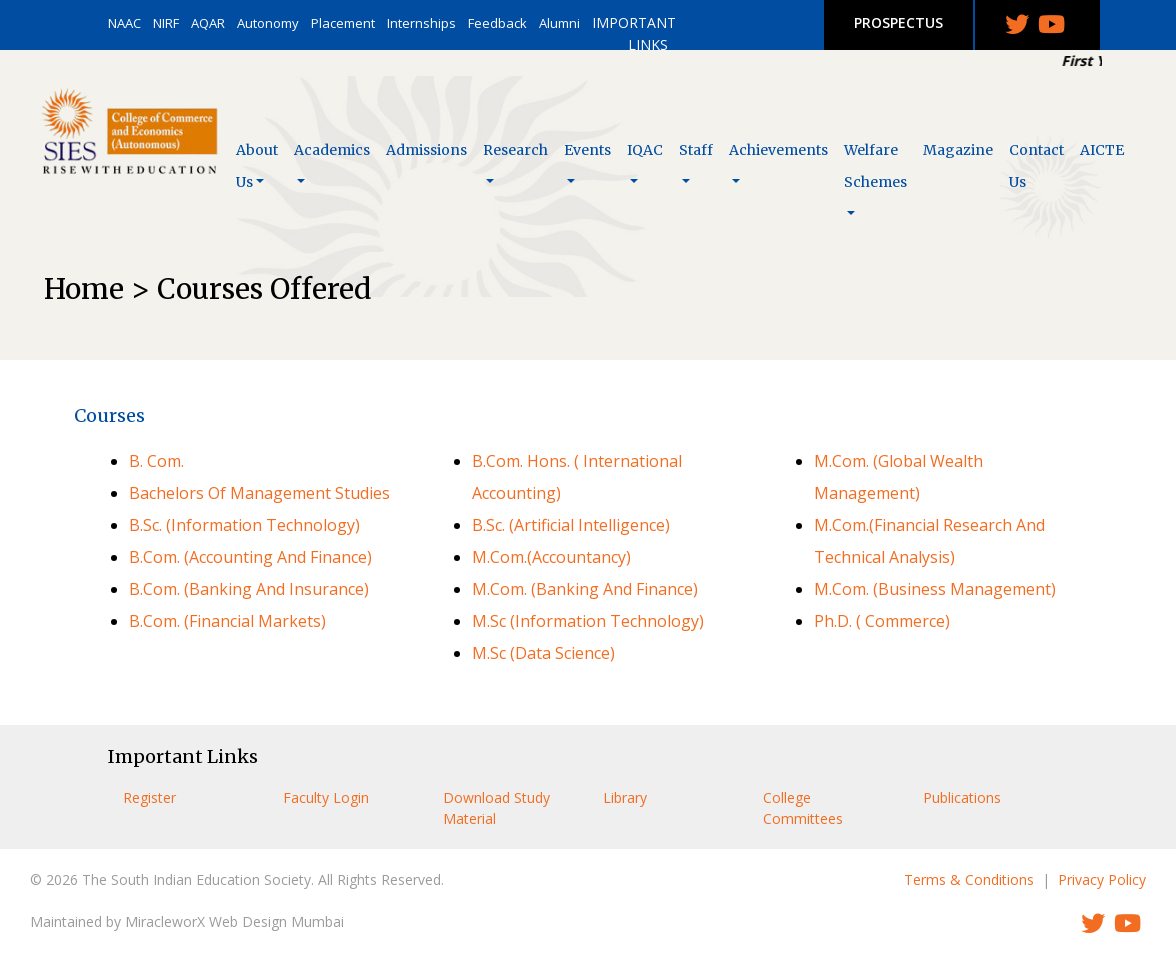 The width and height of the screenshot is (1176, 977). Describe the element at coordinates (696, 150) in the screenshot. I see `Staff` at that location.